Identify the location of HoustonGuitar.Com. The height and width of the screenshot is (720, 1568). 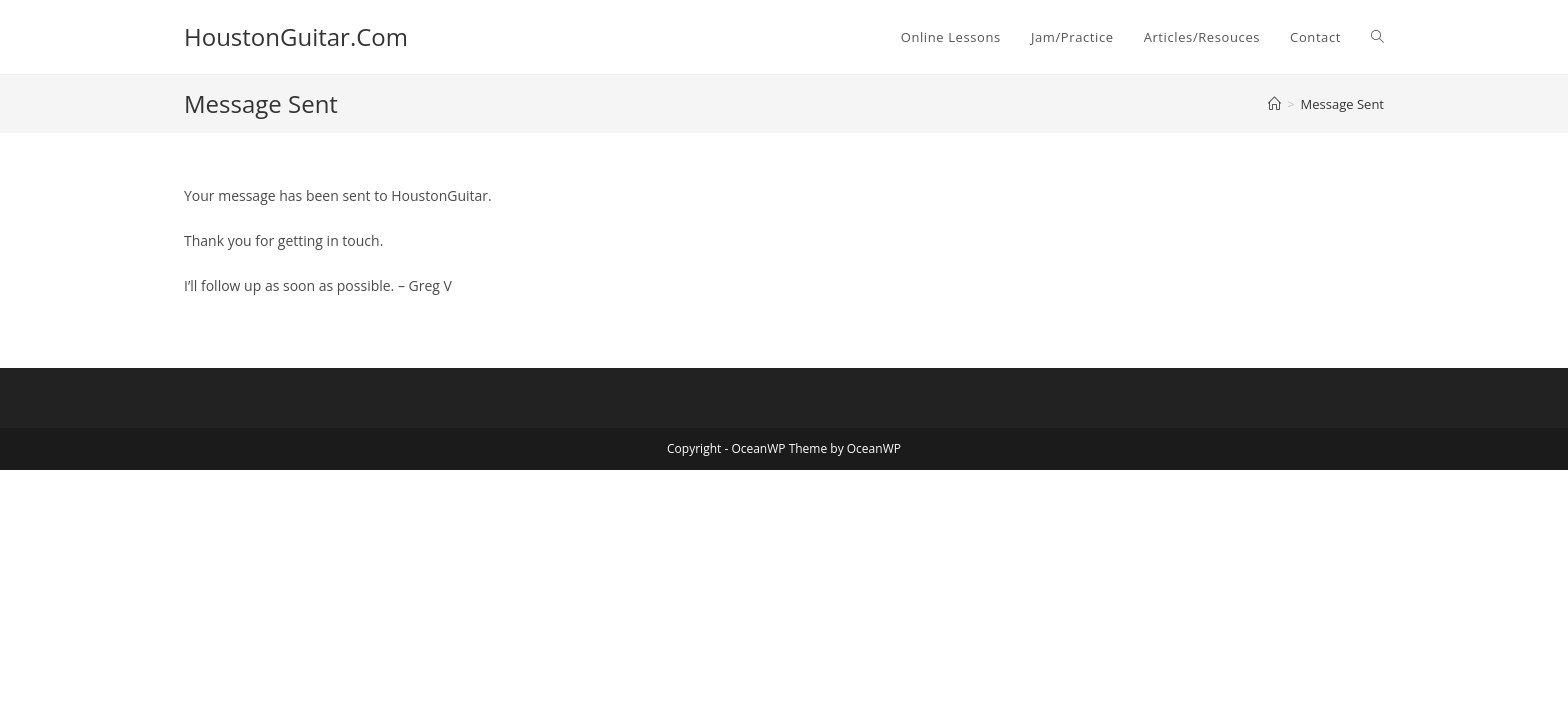
(296, 36).